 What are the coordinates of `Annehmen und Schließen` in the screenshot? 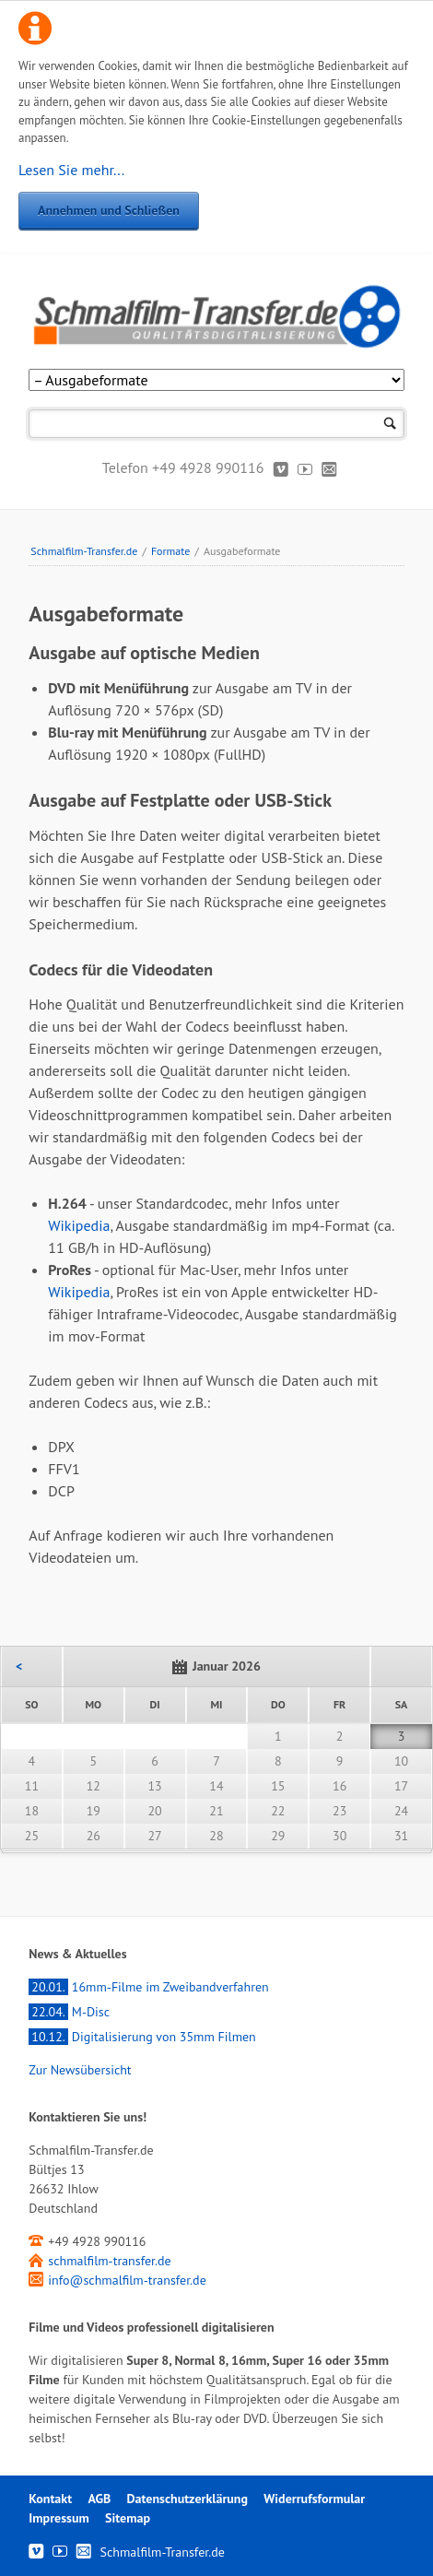 It's located at (109, 210).